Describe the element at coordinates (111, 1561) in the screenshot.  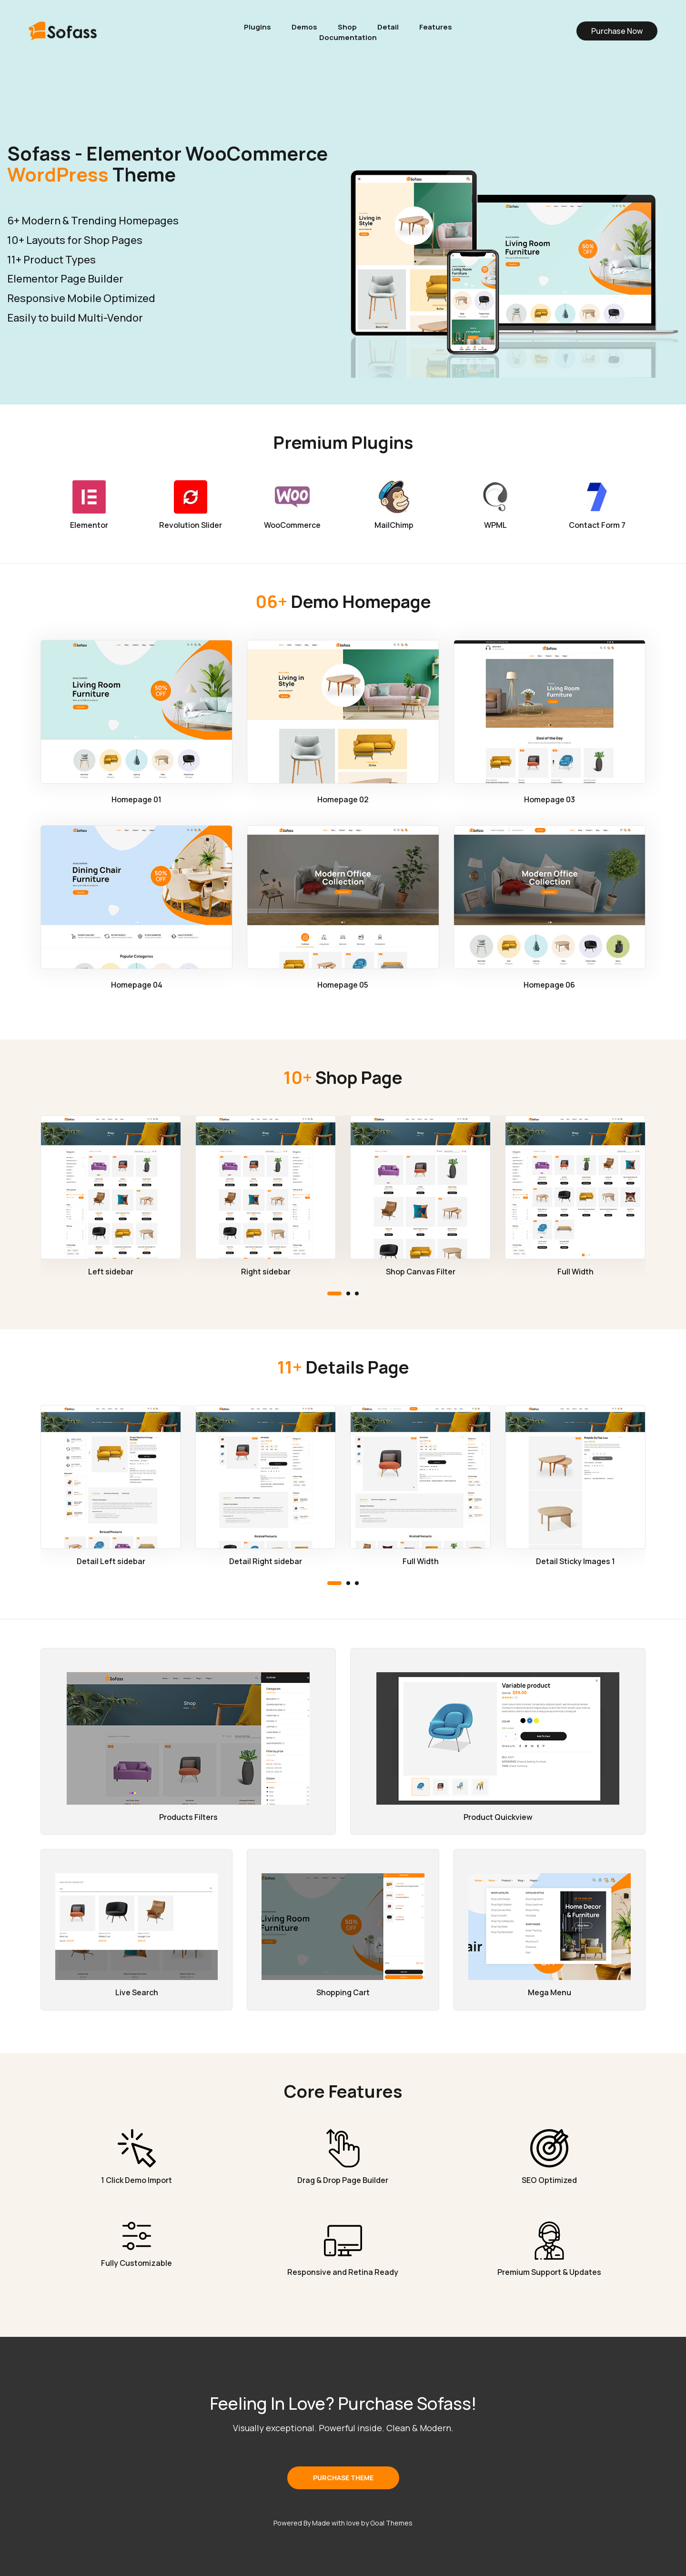
I see `Detail Left sidebar` at that location.